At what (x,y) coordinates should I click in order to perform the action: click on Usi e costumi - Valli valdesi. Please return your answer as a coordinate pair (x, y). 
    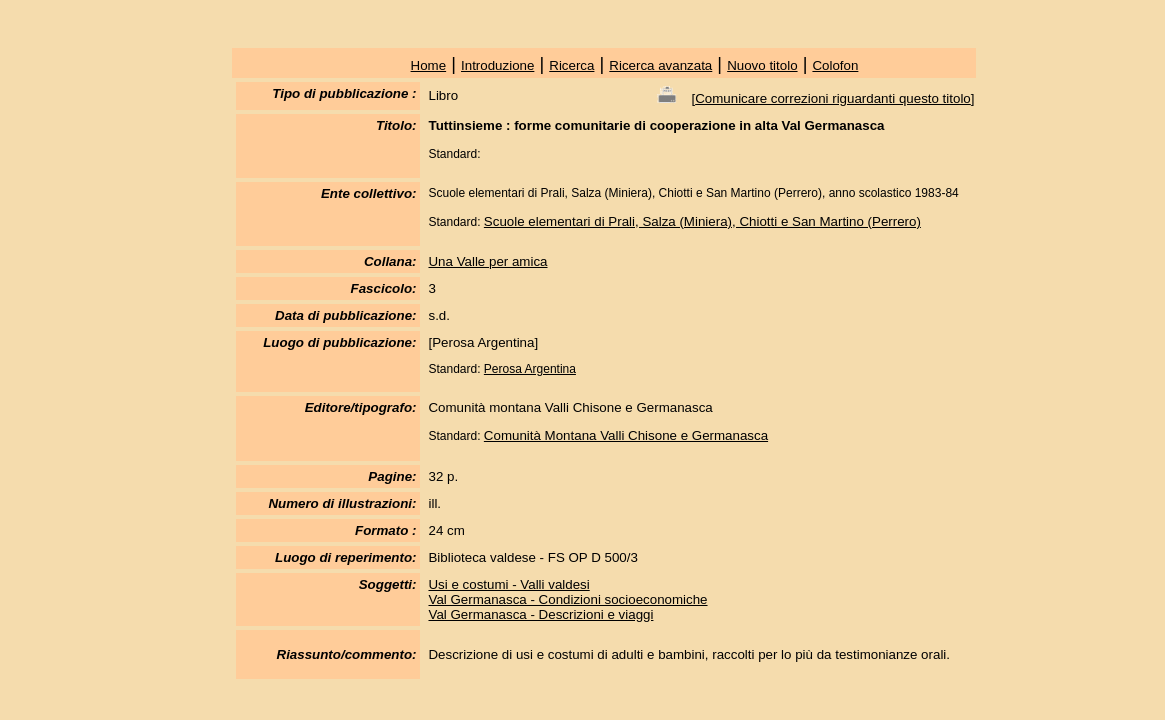
    Looking at the image, I should click on (508, 584).